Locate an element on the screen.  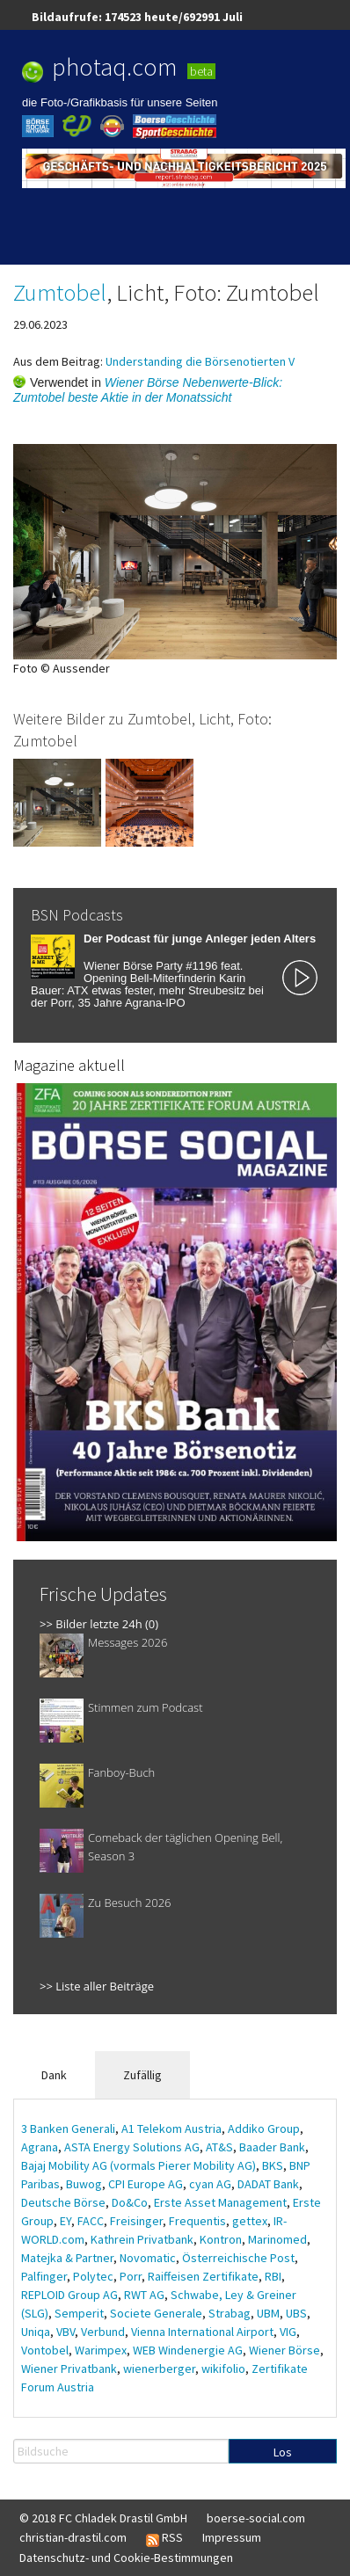
photaq.com is located at coordinates (114, 67).